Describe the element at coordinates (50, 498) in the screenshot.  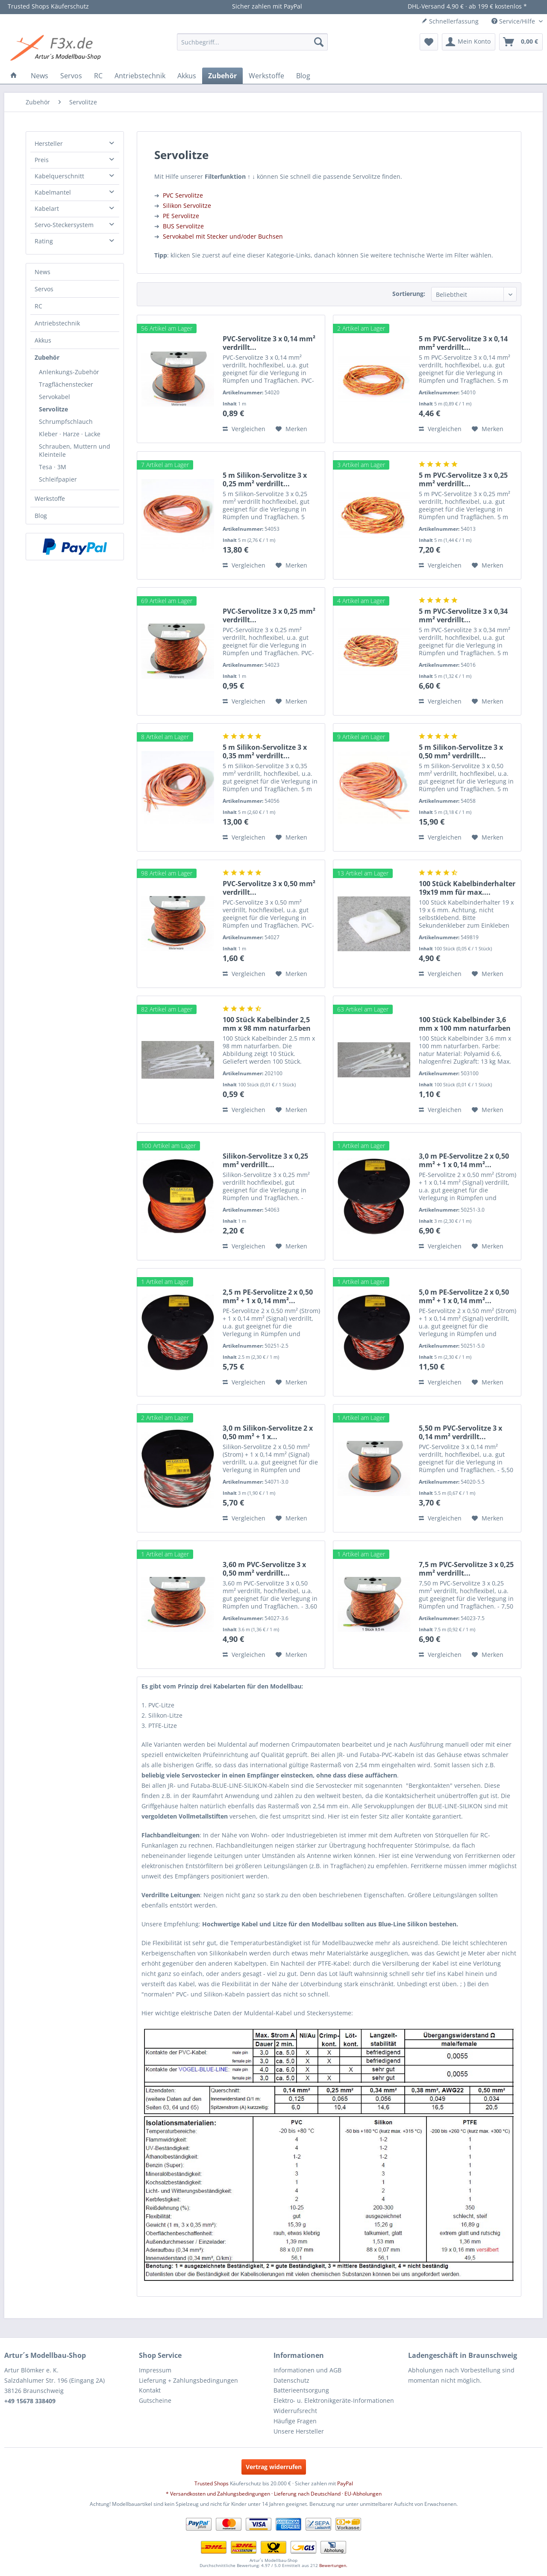
I see `Werkstoffe` at that location.